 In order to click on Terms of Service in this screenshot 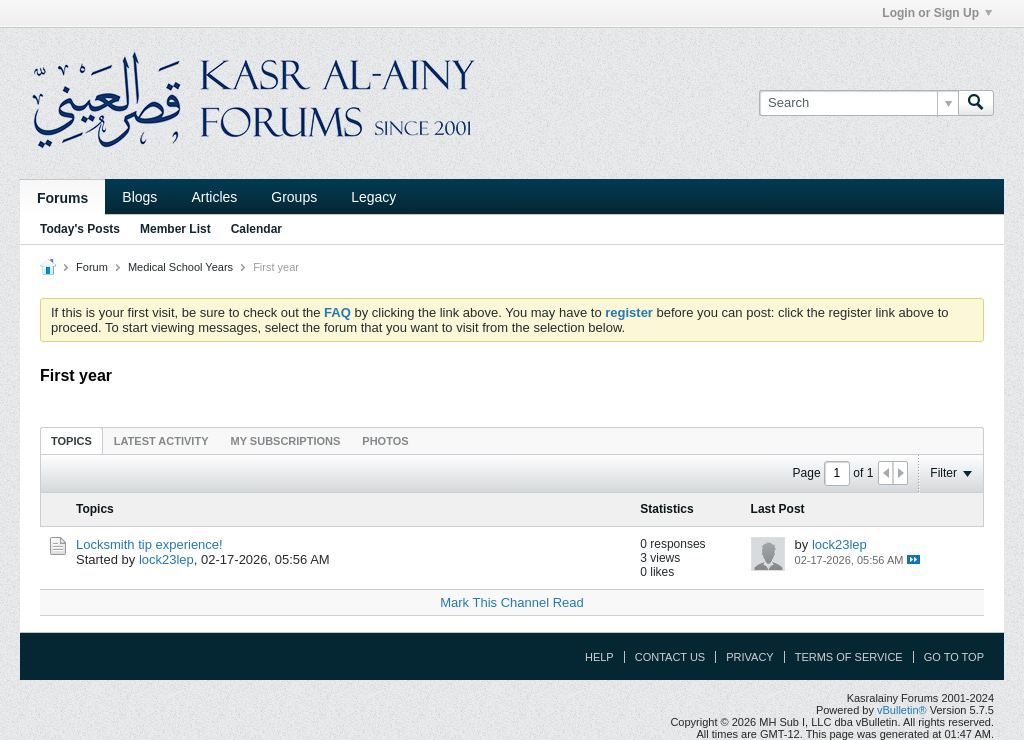, I will do `click(849, 657)`.